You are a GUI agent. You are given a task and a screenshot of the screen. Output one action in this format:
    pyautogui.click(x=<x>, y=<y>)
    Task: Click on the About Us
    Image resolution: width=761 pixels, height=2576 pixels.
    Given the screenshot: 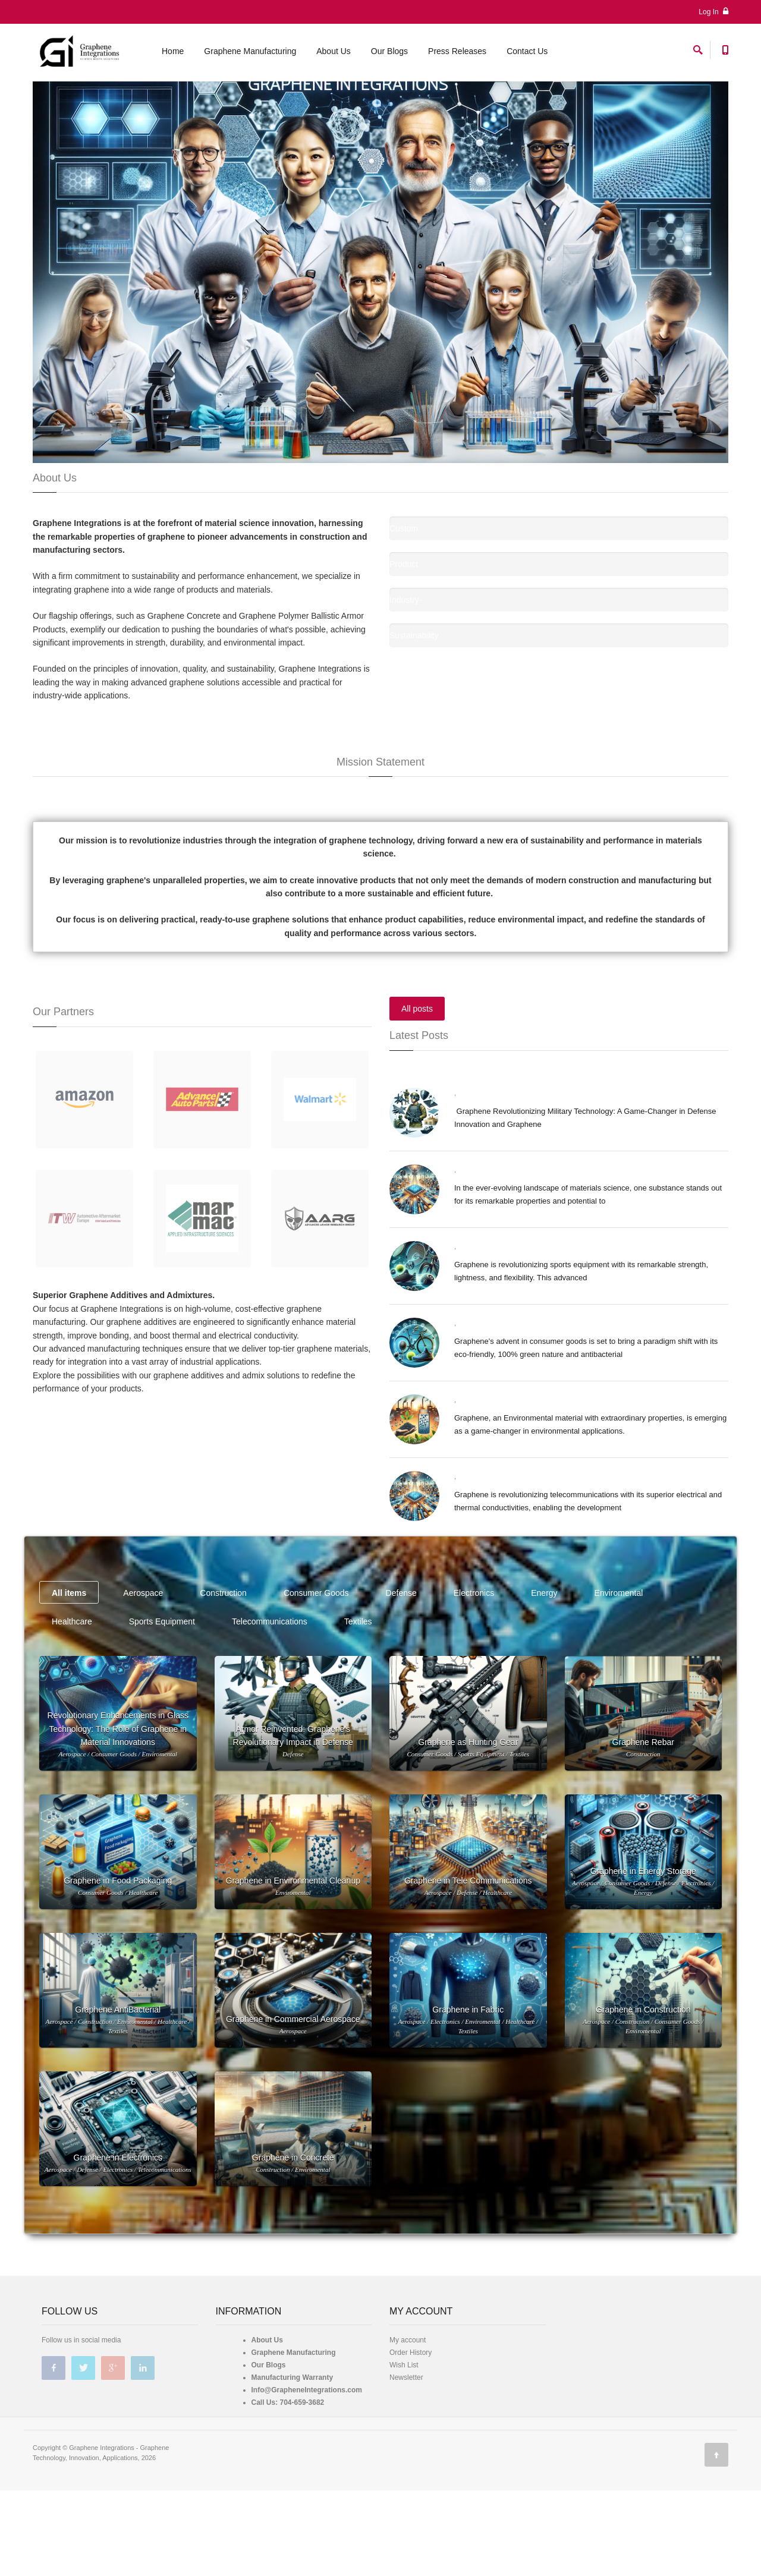 What is the action you would take?
    pyautogui.click(x=333, y=55)
    